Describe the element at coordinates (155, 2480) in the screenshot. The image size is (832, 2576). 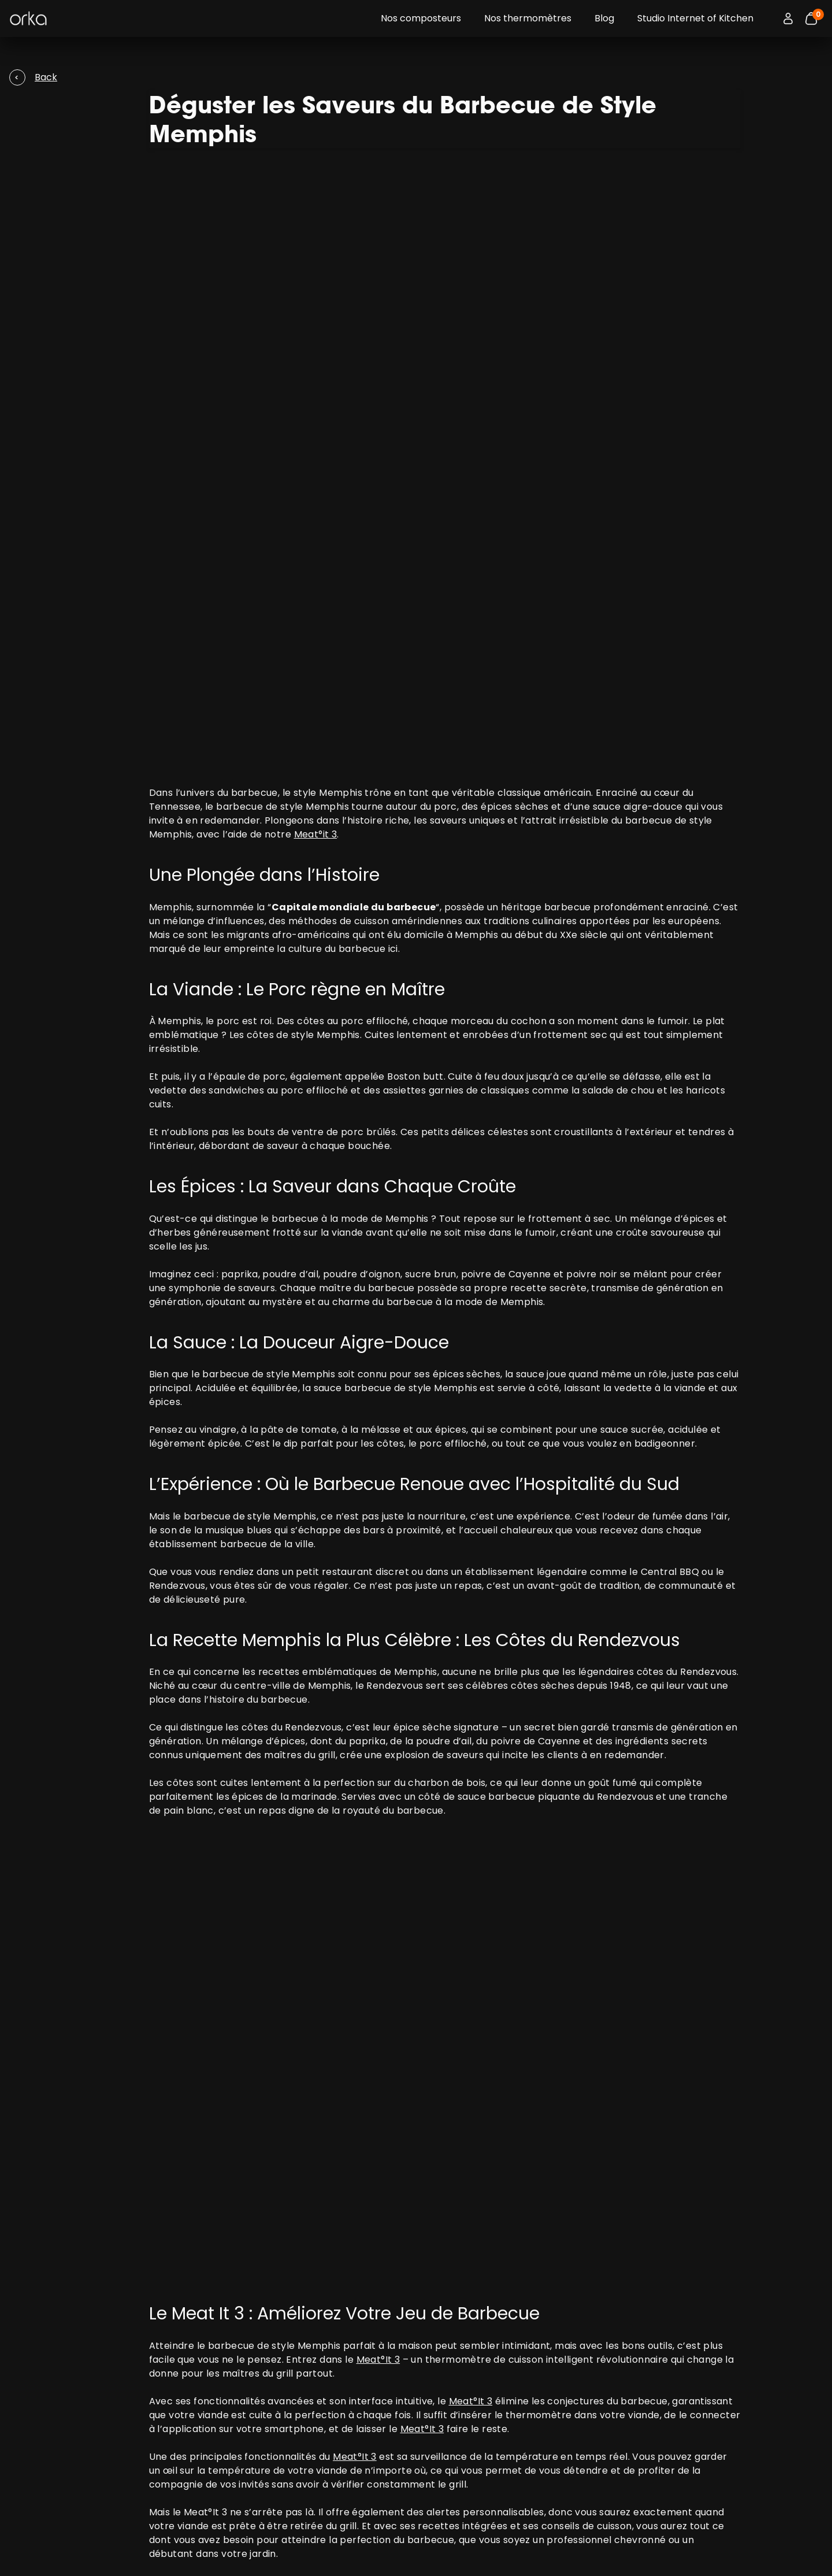
I see `Contactez-nous` at that location.